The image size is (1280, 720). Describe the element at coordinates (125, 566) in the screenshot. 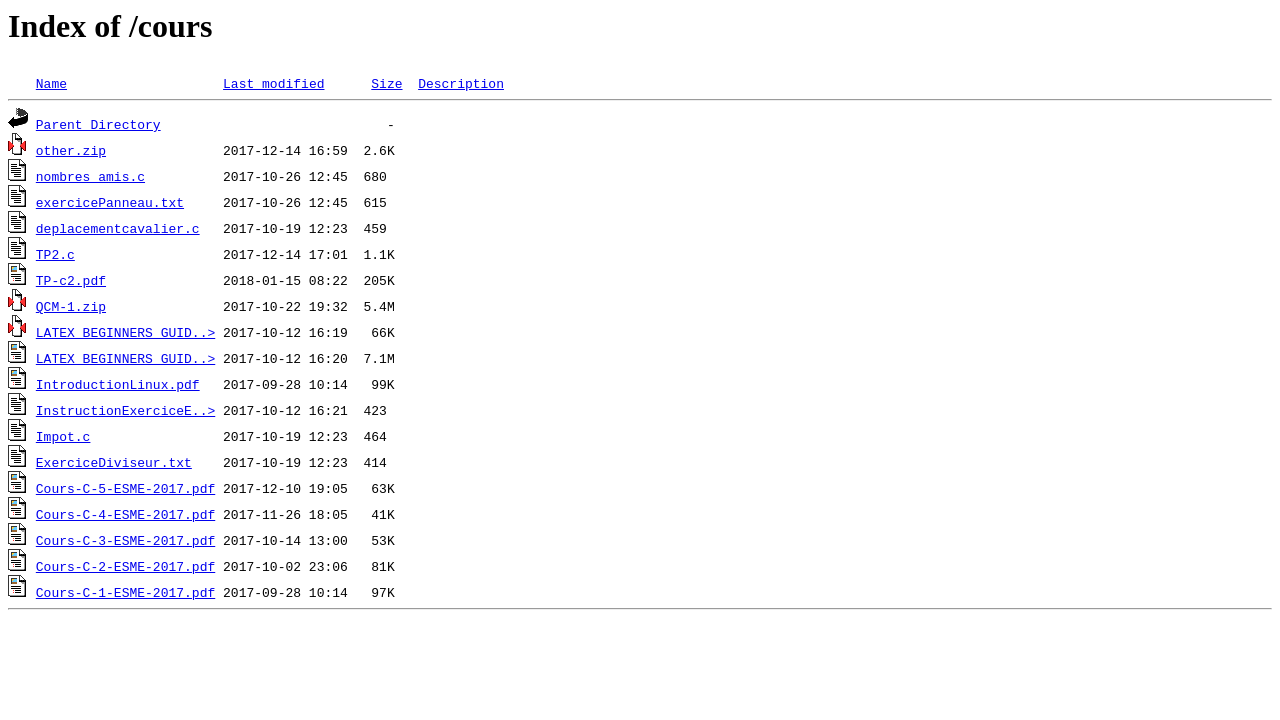

I see `Cours-C-2-ESME-2017.pdf` at that location.